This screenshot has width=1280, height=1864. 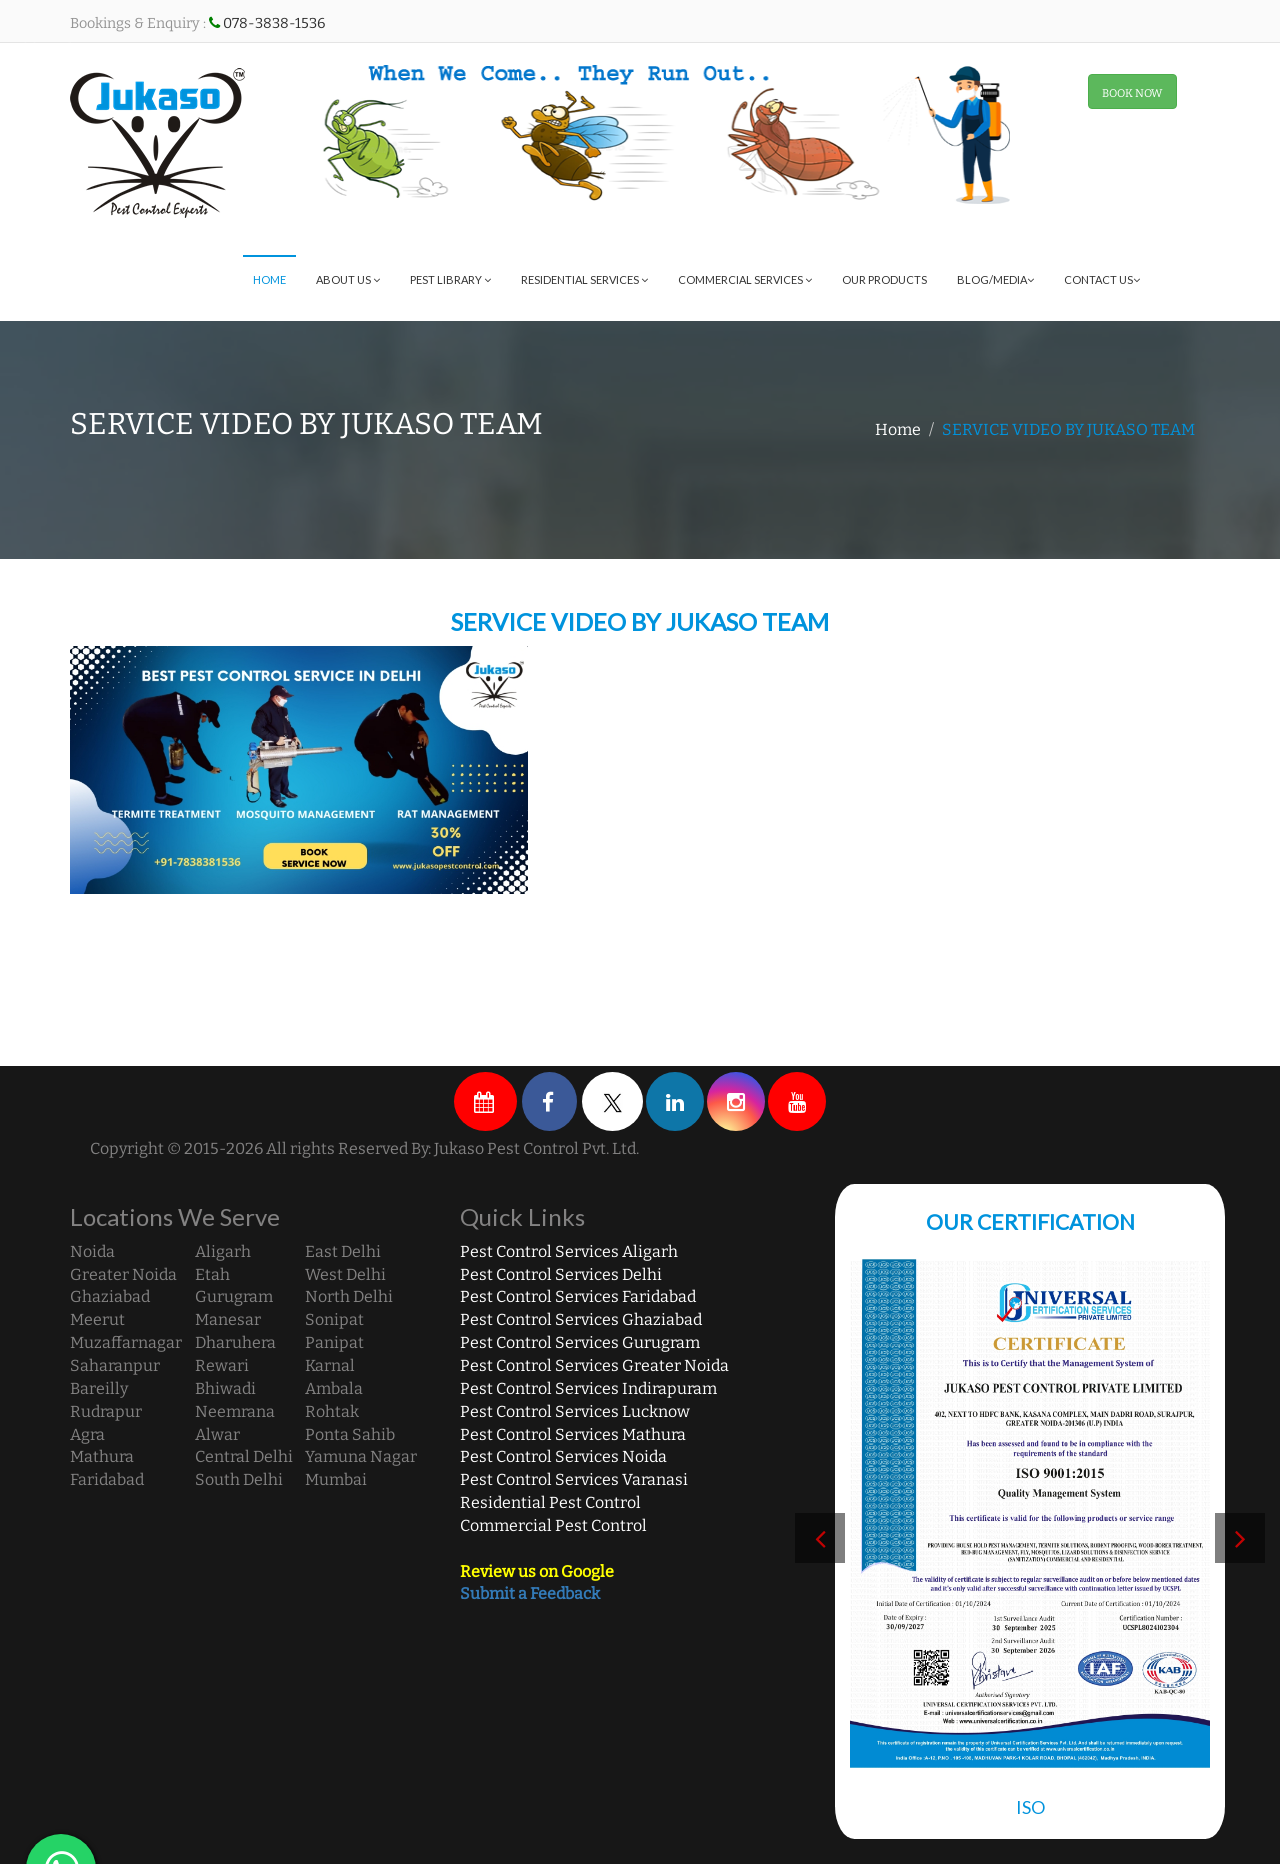 What do you see at coordinates (820, 1538) in the screenshot?
I see `Previous [button]` at bounding box center [820, 1538].